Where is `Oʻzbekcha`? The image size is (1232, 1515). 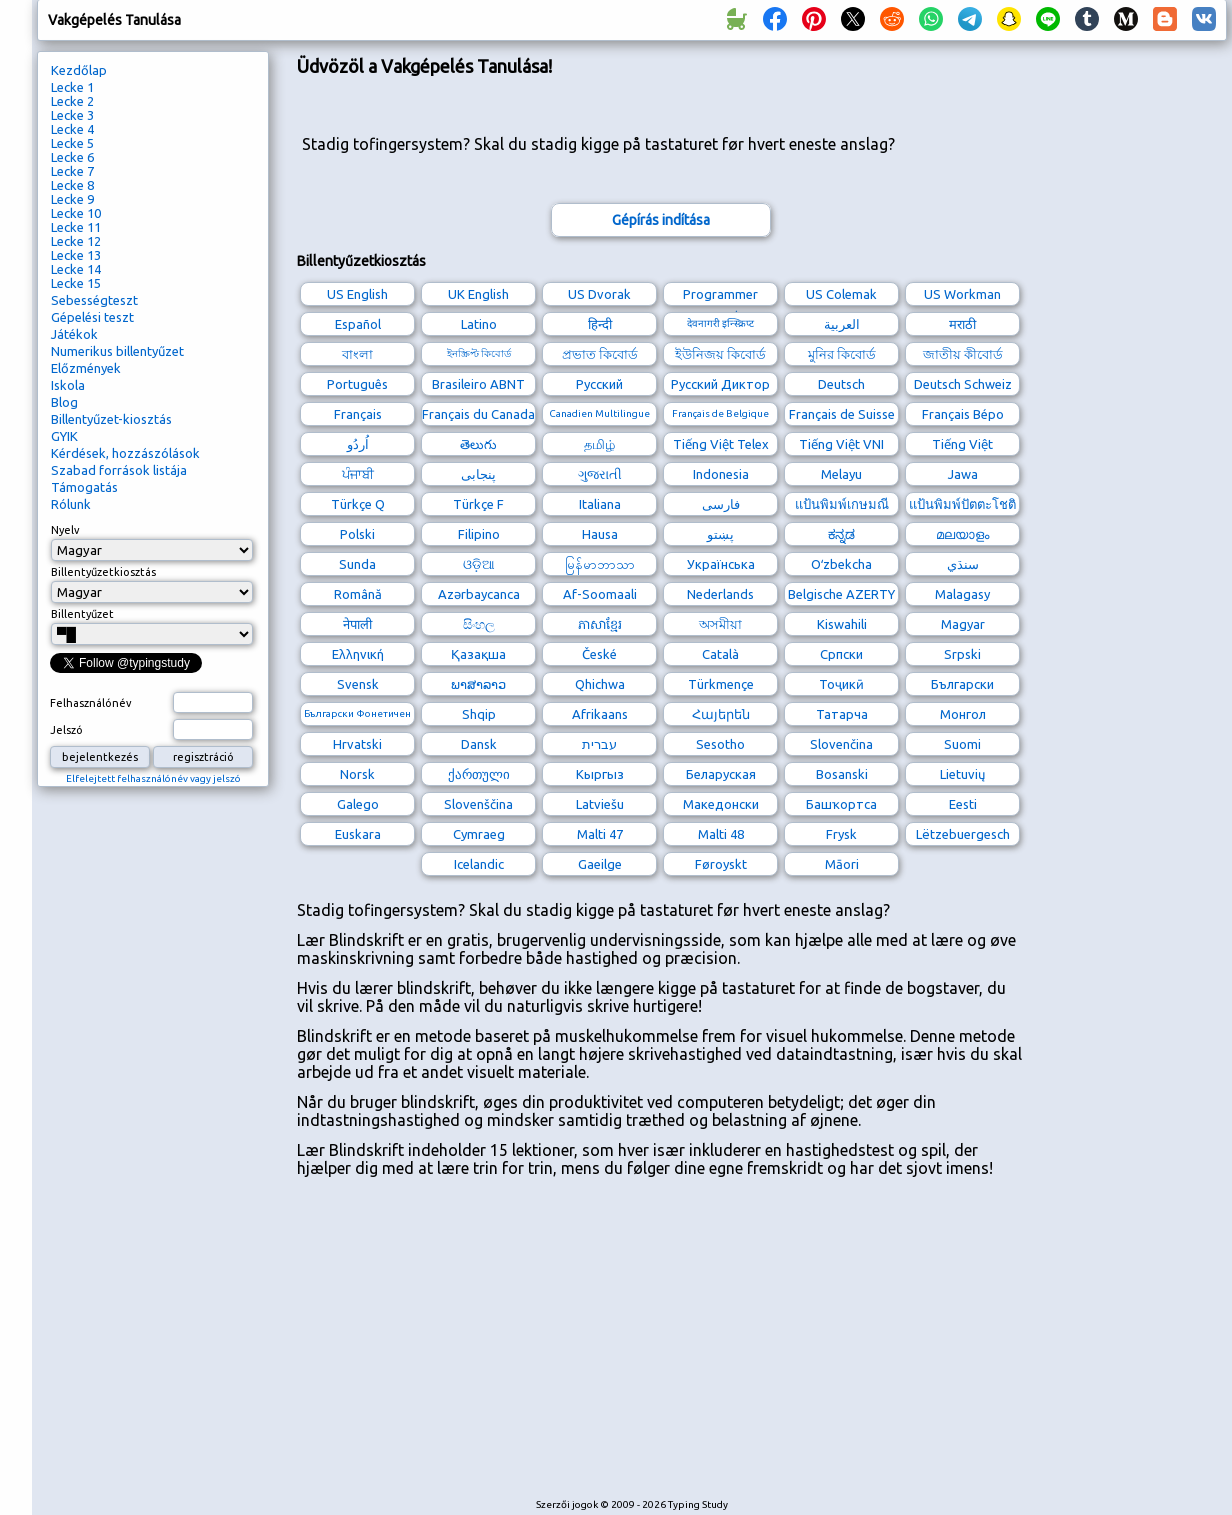 Oʻzbekcha is located at coordinates (841, 564).